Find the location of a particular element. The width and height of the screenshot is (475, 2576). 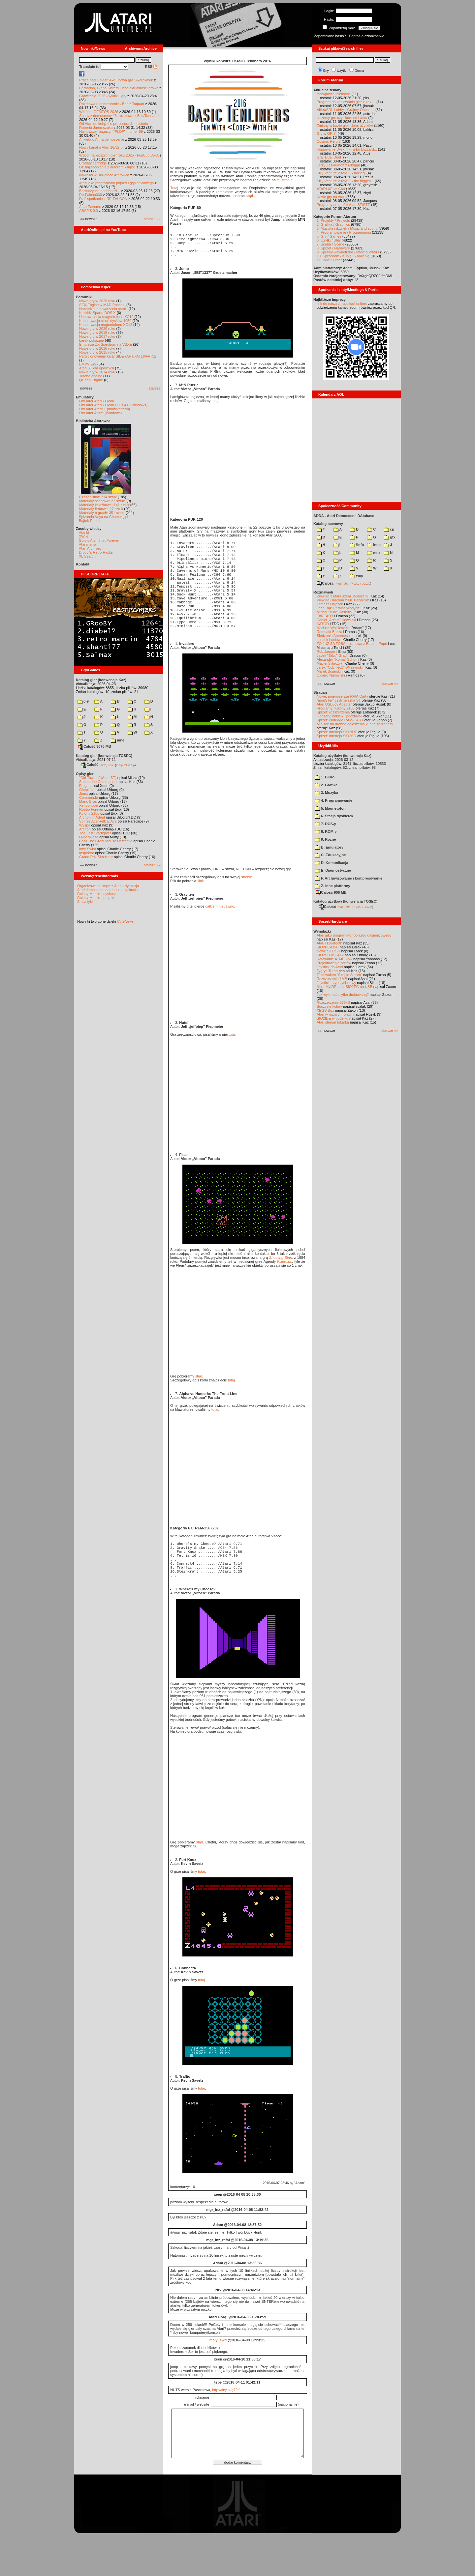

Barbarian, Giana Sisters i inne aktualności growe is located at coordinates (118, 88).